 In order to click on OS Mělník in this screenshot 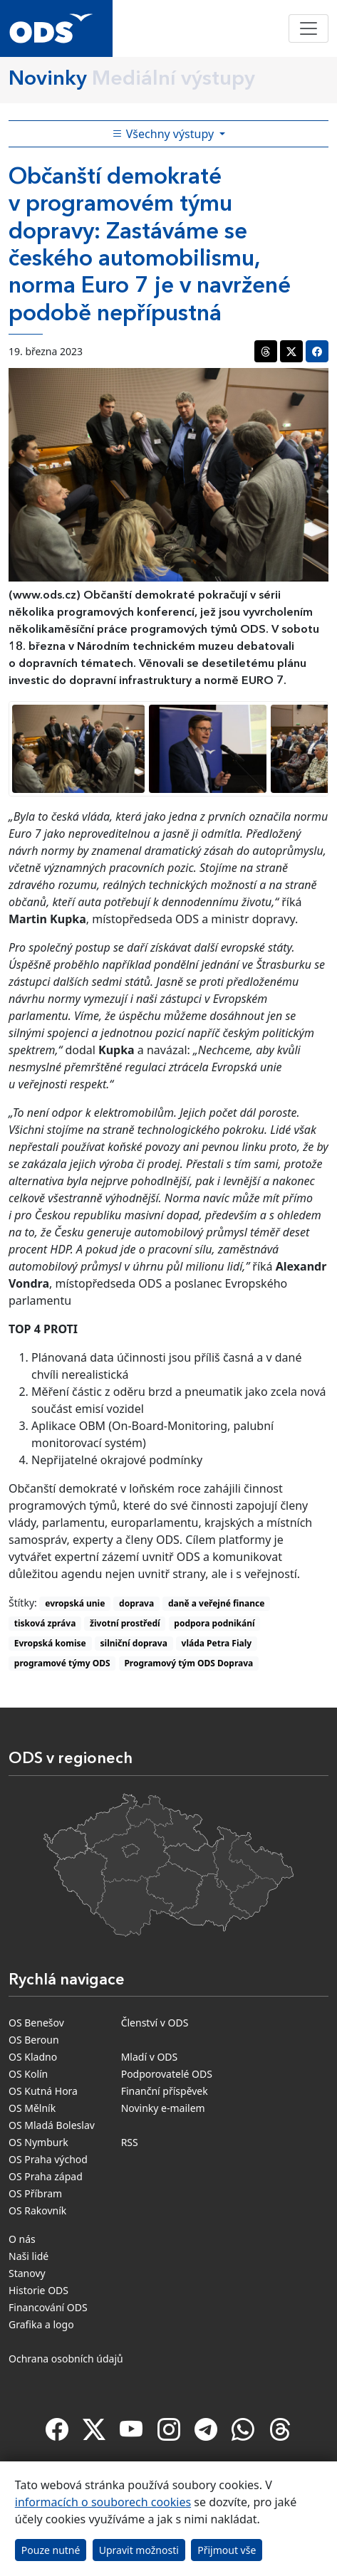, I will do `click(32, 2108)`.